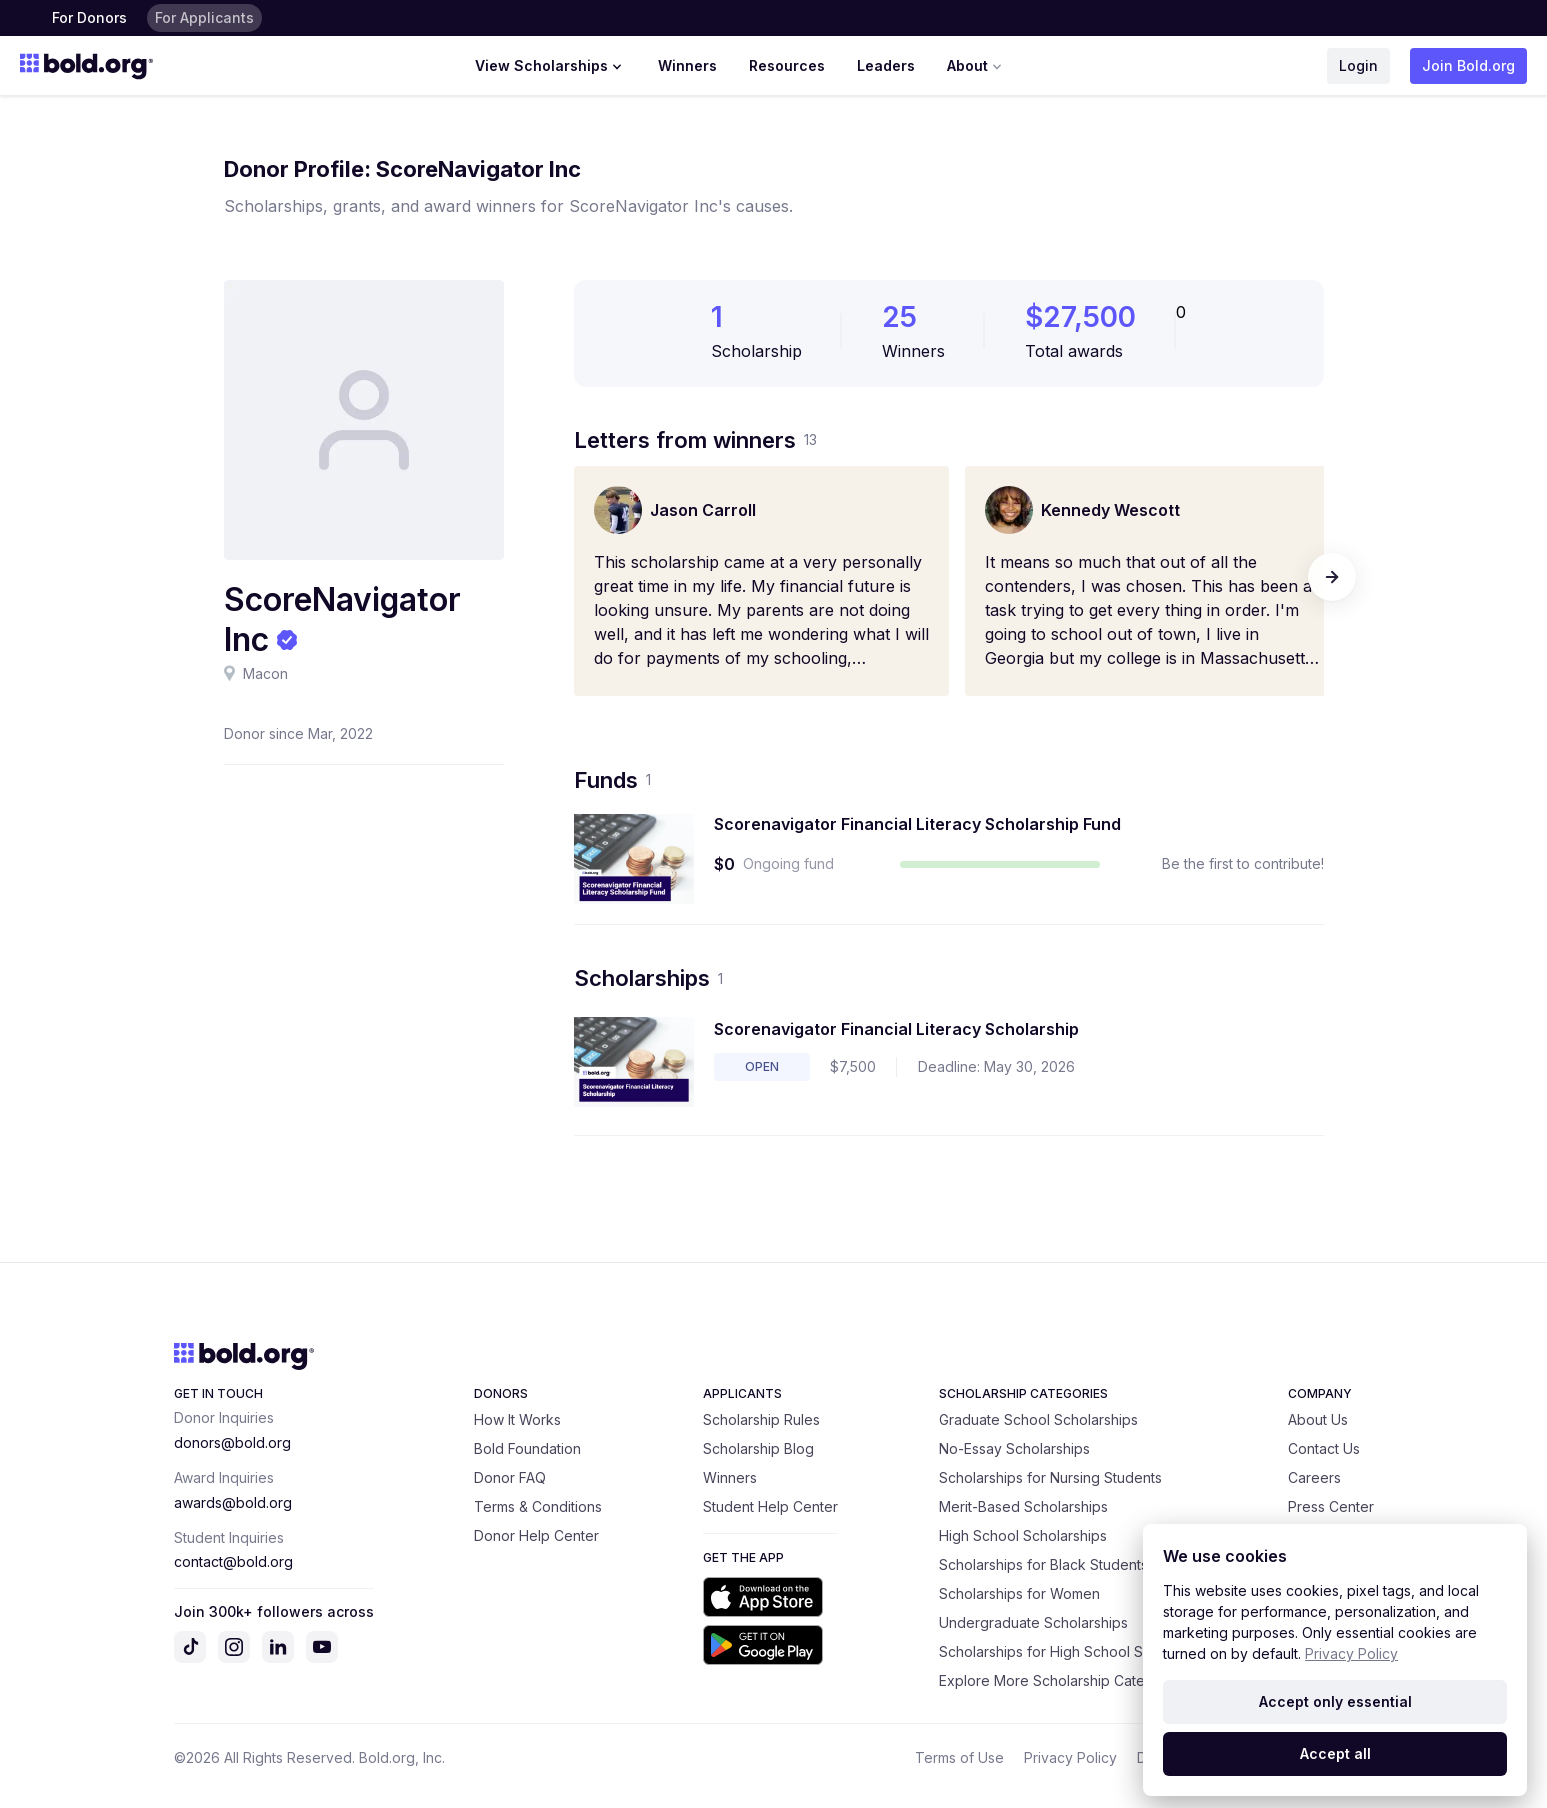 The width and height of the screenshot is (1547, 1808). I want to click on High School Scholarships, so click(1023, 1535).